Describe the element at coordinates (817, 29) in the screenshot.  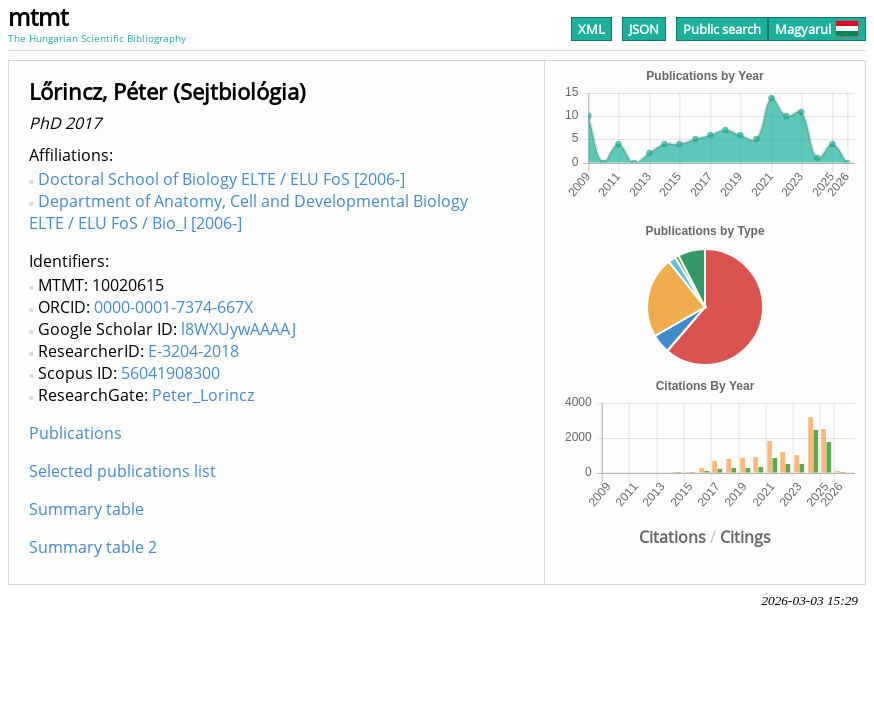
I see `Magyarul` at that location.